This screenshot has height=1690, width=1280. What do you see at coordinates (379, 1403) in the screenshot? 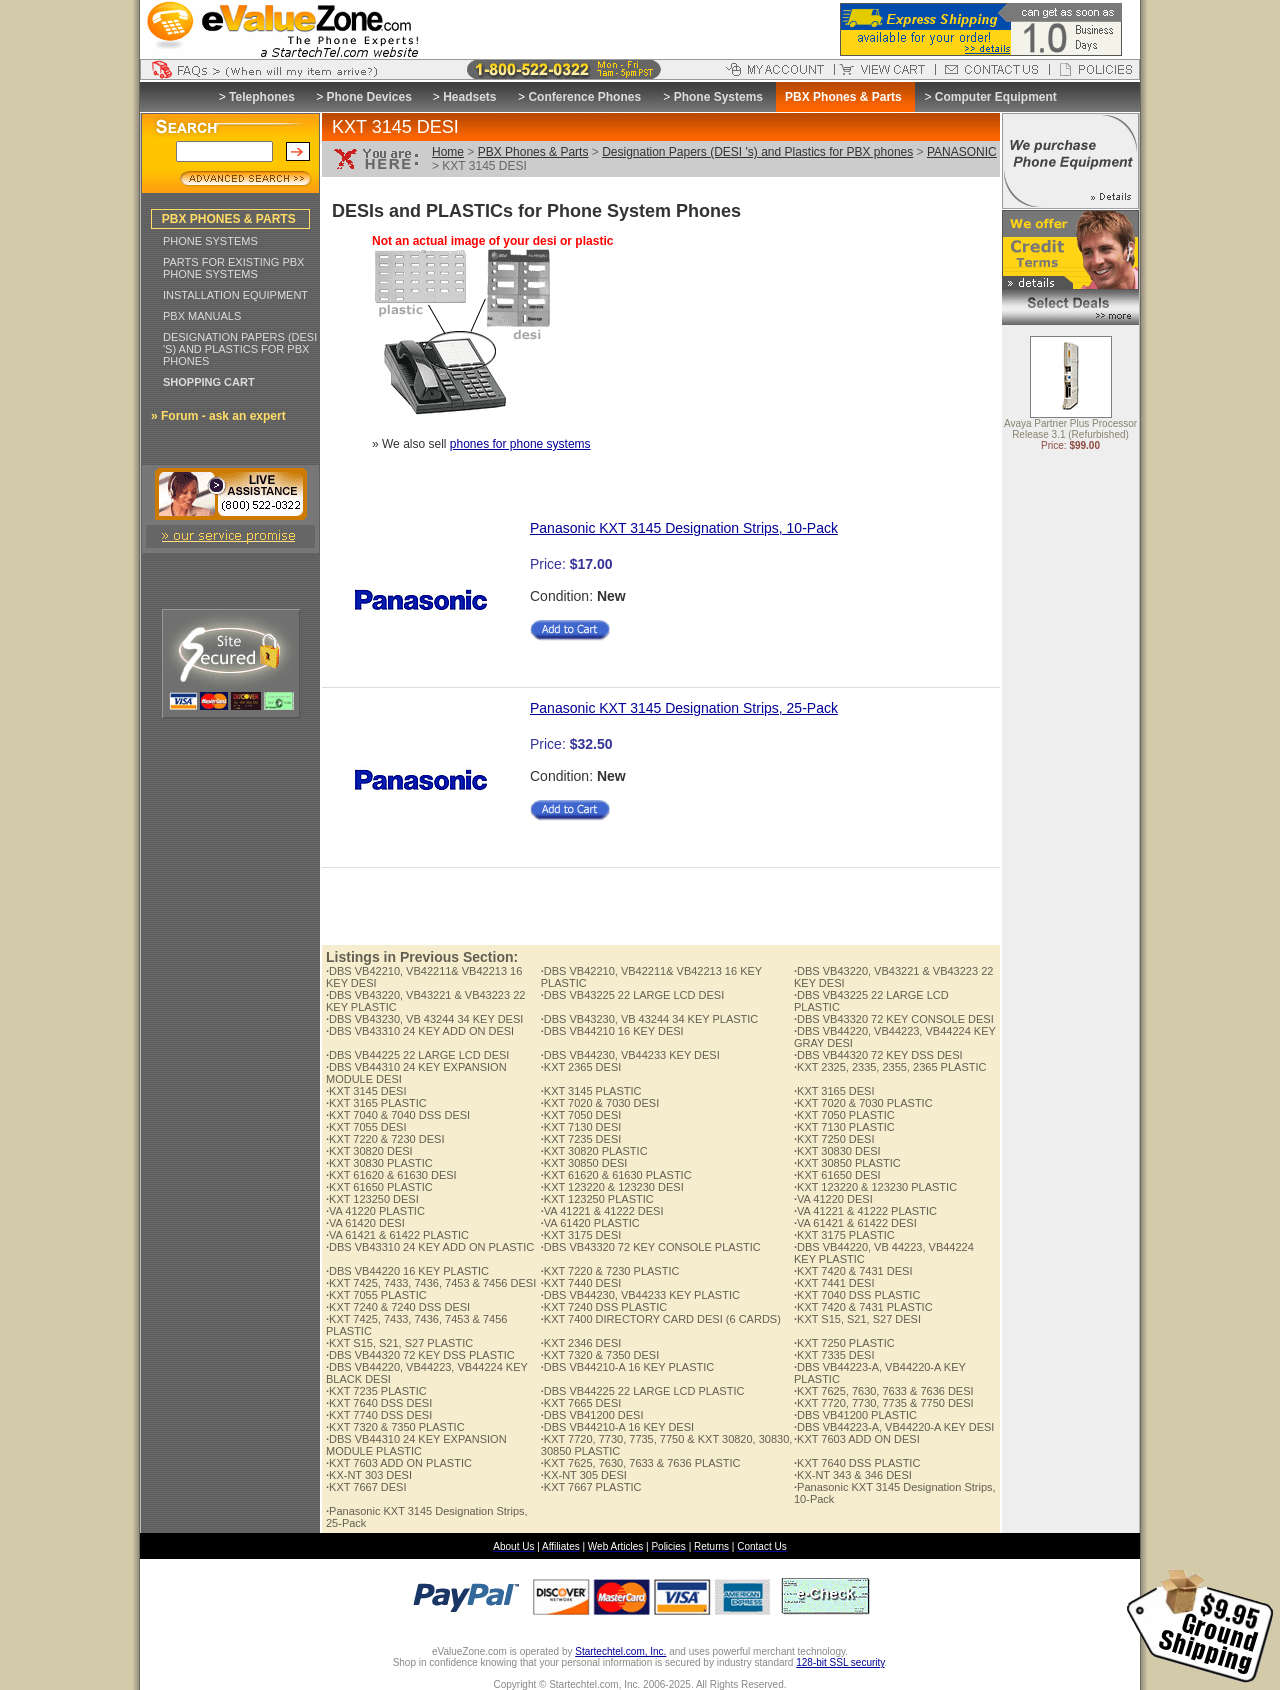
I see `KXT 7640 DSS DESI` at bounding box center [379, 1403].